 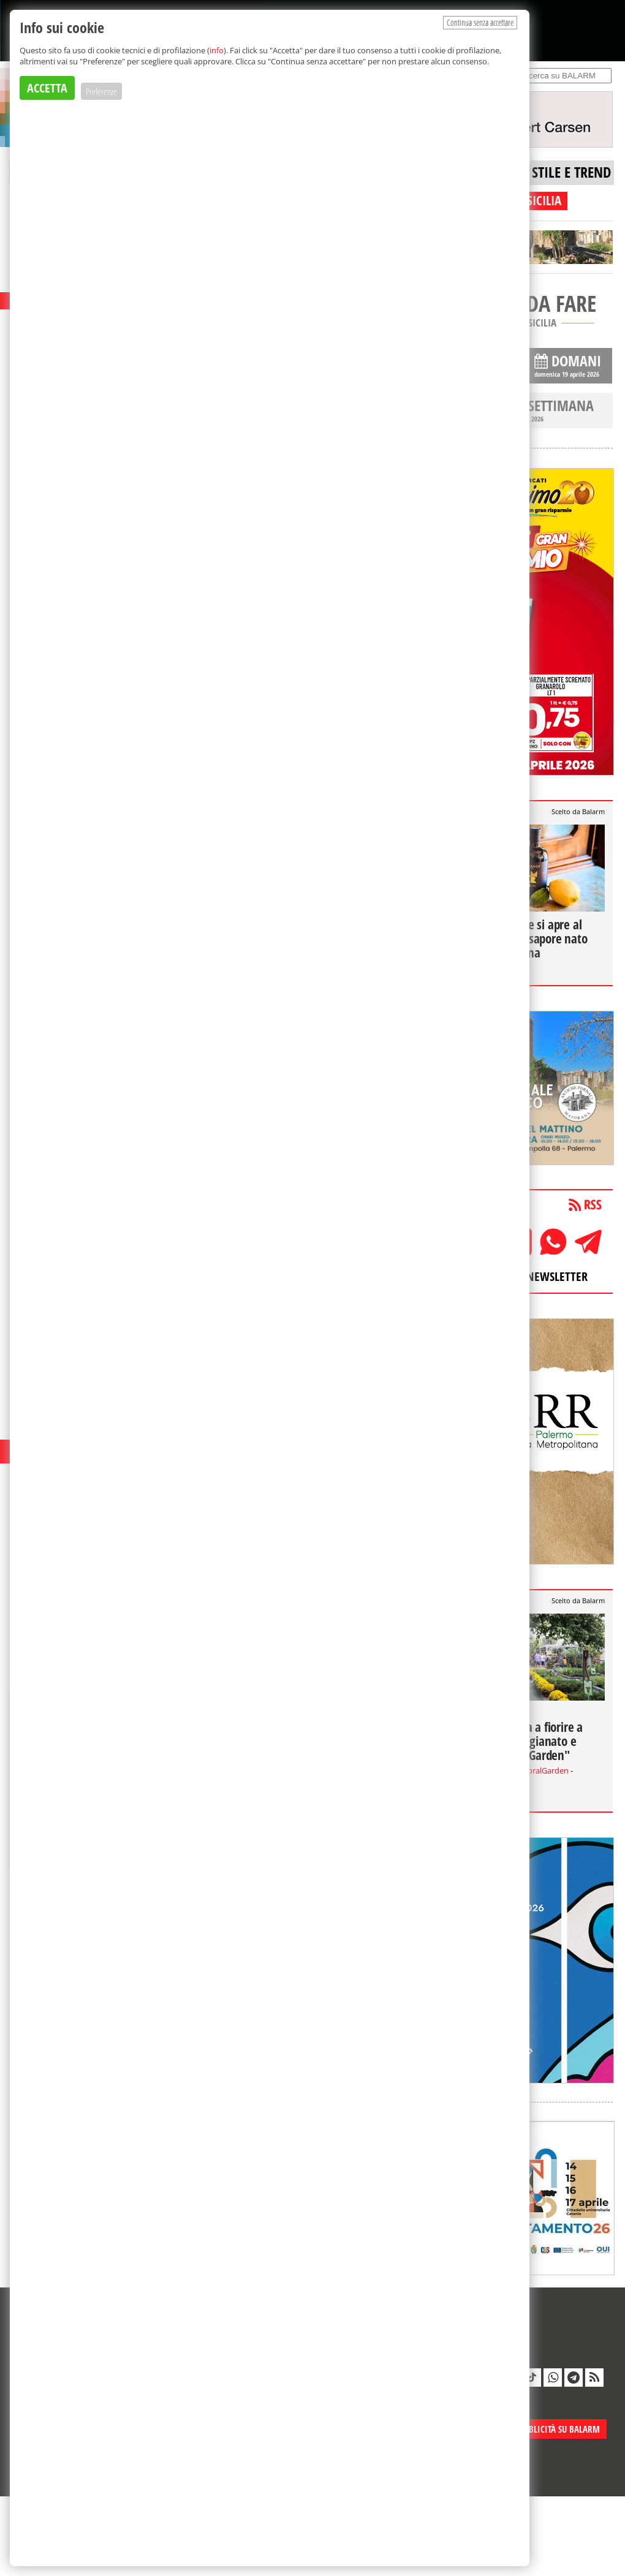 What do you see at coordinates (47, 88) in the screenshot?
I see `ACCETTA` at bounding box center [47, 88].